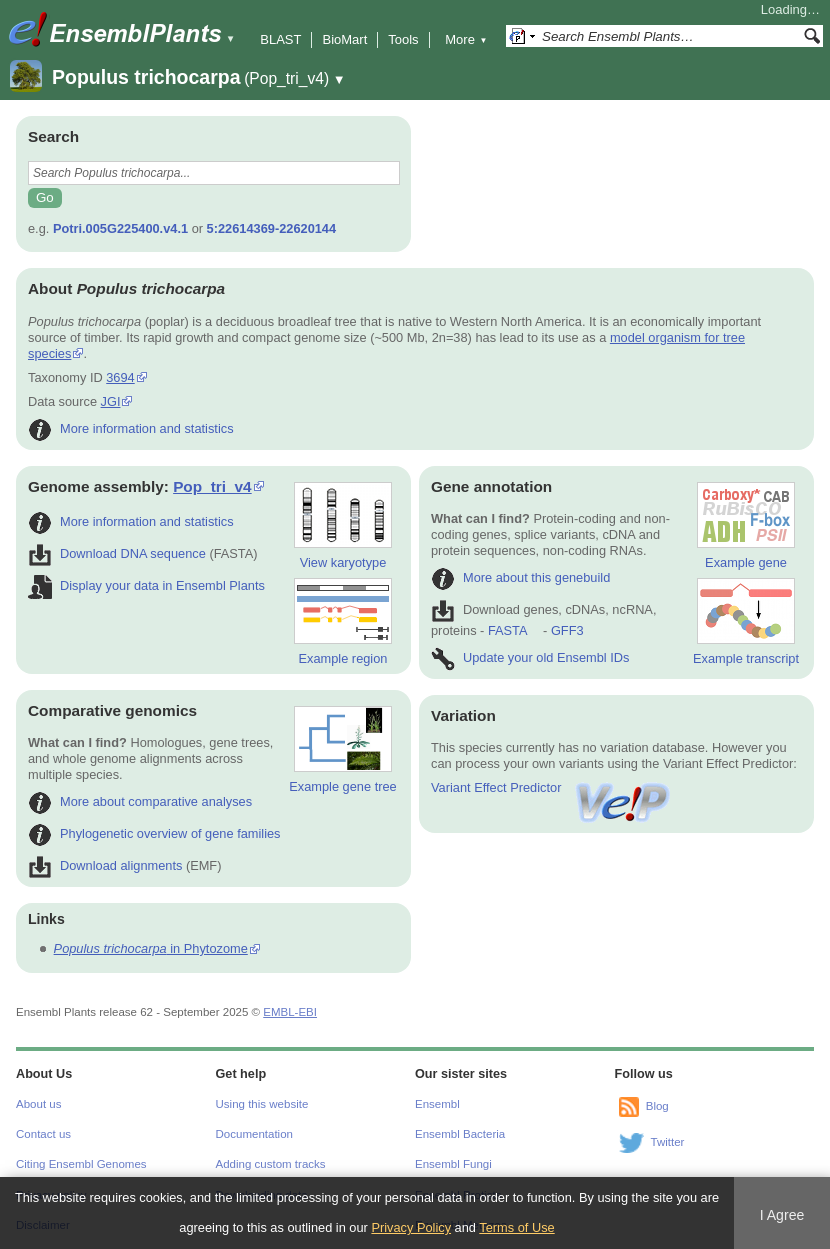 This screenshot has height=1249, width=830. I want to click on Display your data in Ensembl Plants, so click(146, 585).